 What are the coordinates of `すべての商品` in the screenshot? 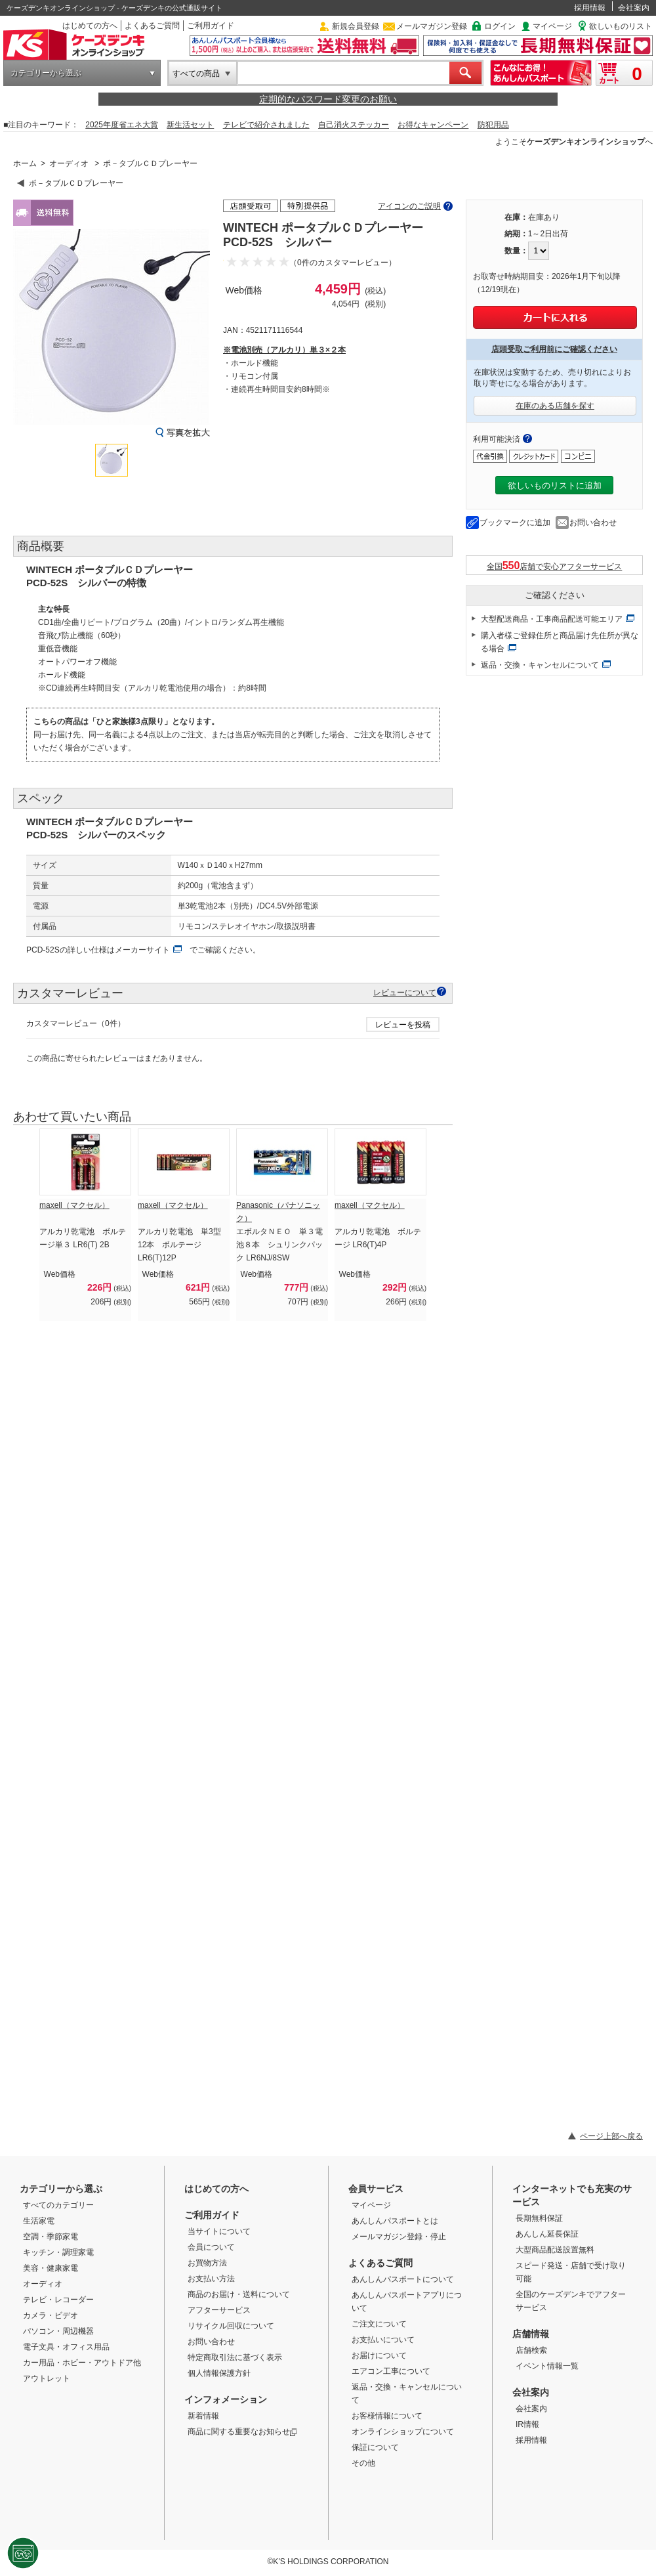 It's located at (196, 73).